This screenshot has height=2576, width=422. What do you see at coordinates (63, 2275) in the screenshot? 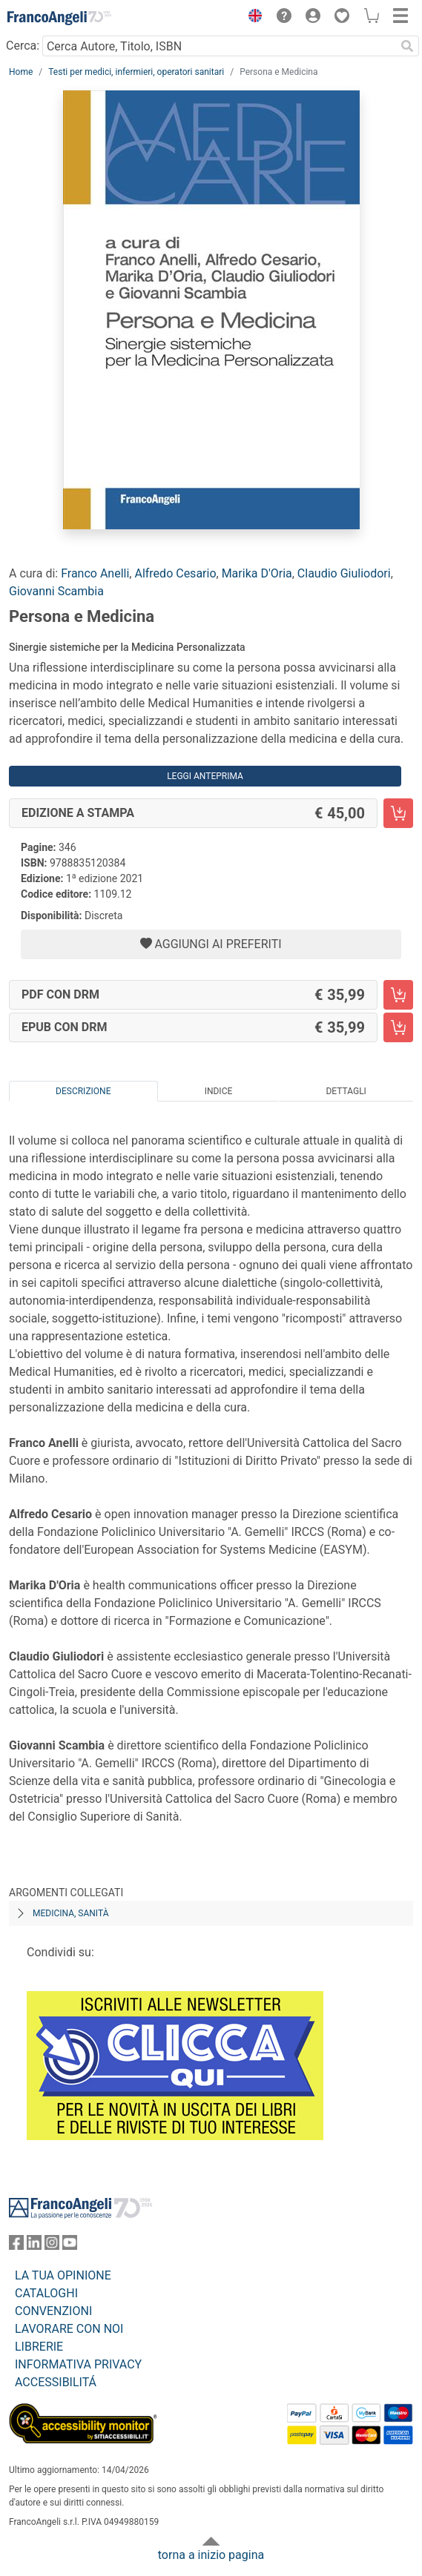
I see `LA TUA OPINIONE` at bounding box center [63, 2275].